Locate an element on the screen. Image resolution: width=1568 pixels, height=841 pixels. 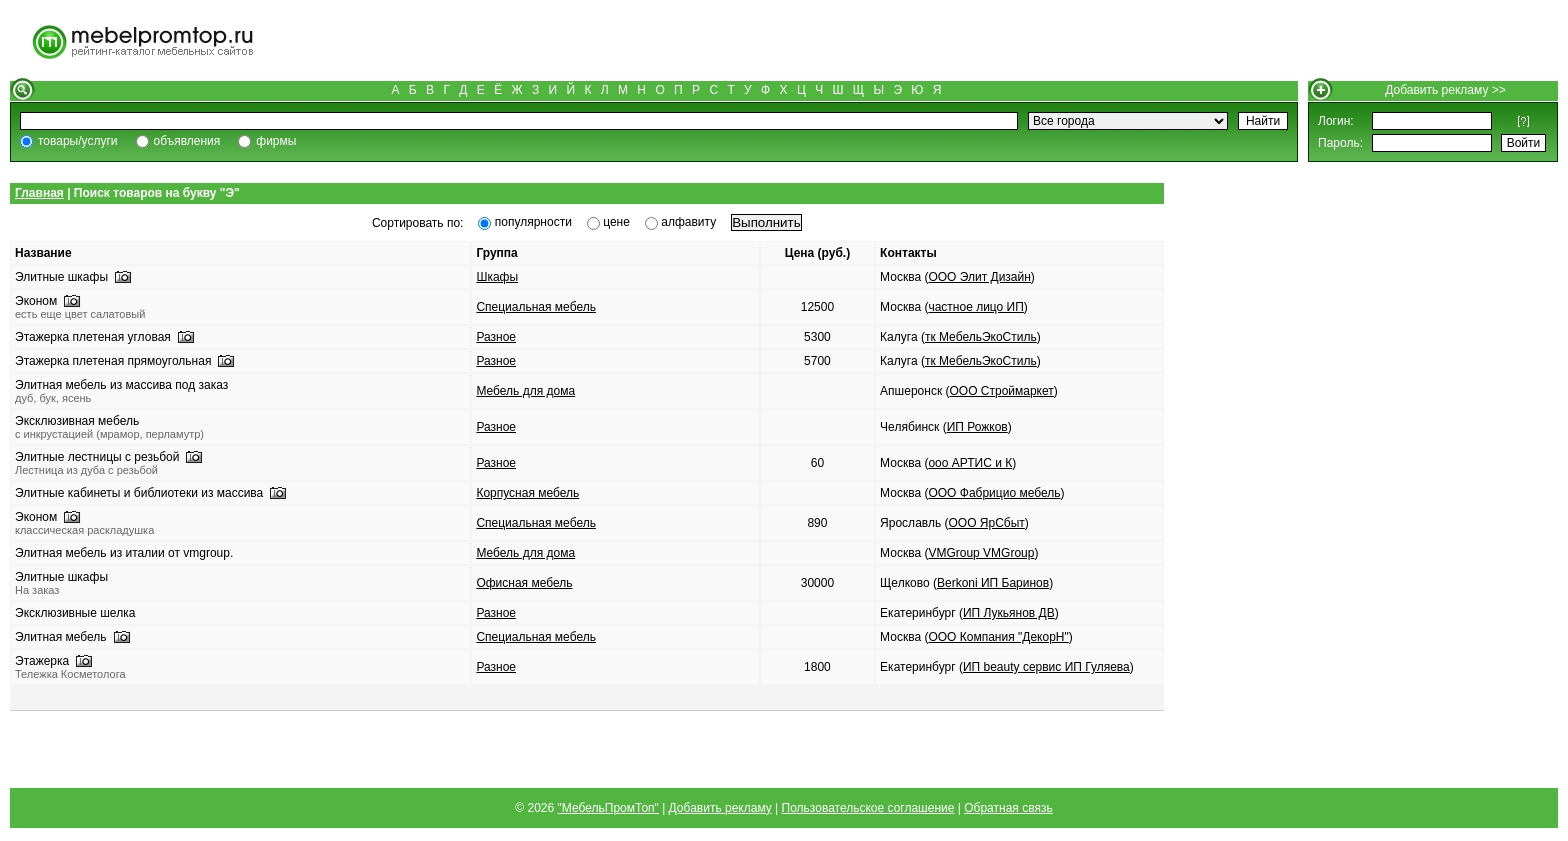
ИП Рожков is located at coordinates (977, 427).